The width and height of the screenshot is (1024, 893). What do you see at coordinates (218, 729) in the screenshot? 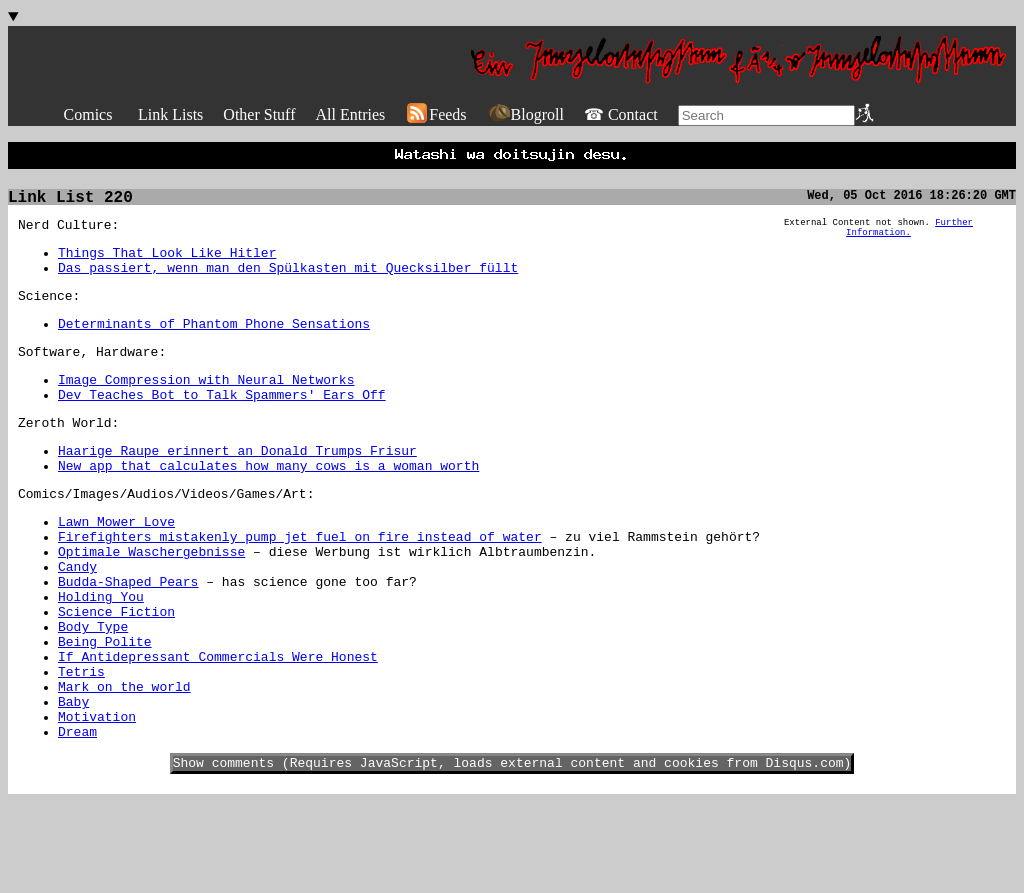
I see `If Antidepressant Commercials Were Honest` at bounding box center [218, 729].